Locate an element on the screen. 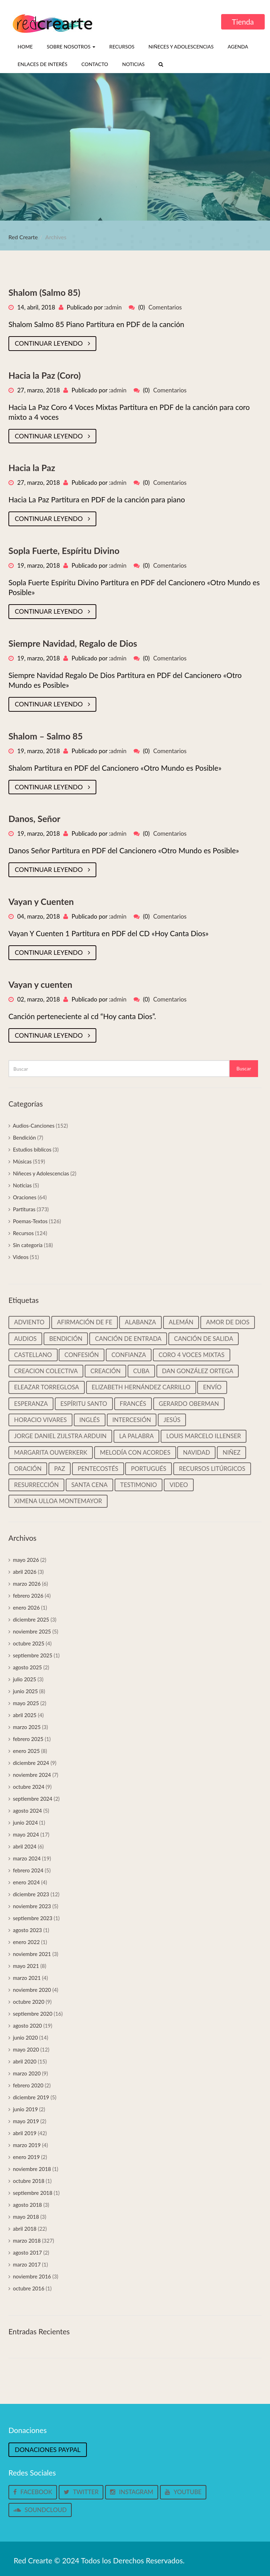 The width and height of the screenshot is (270, 2576). Oración [Oración (19 elementos)] is located at coordinates (27, 1468).